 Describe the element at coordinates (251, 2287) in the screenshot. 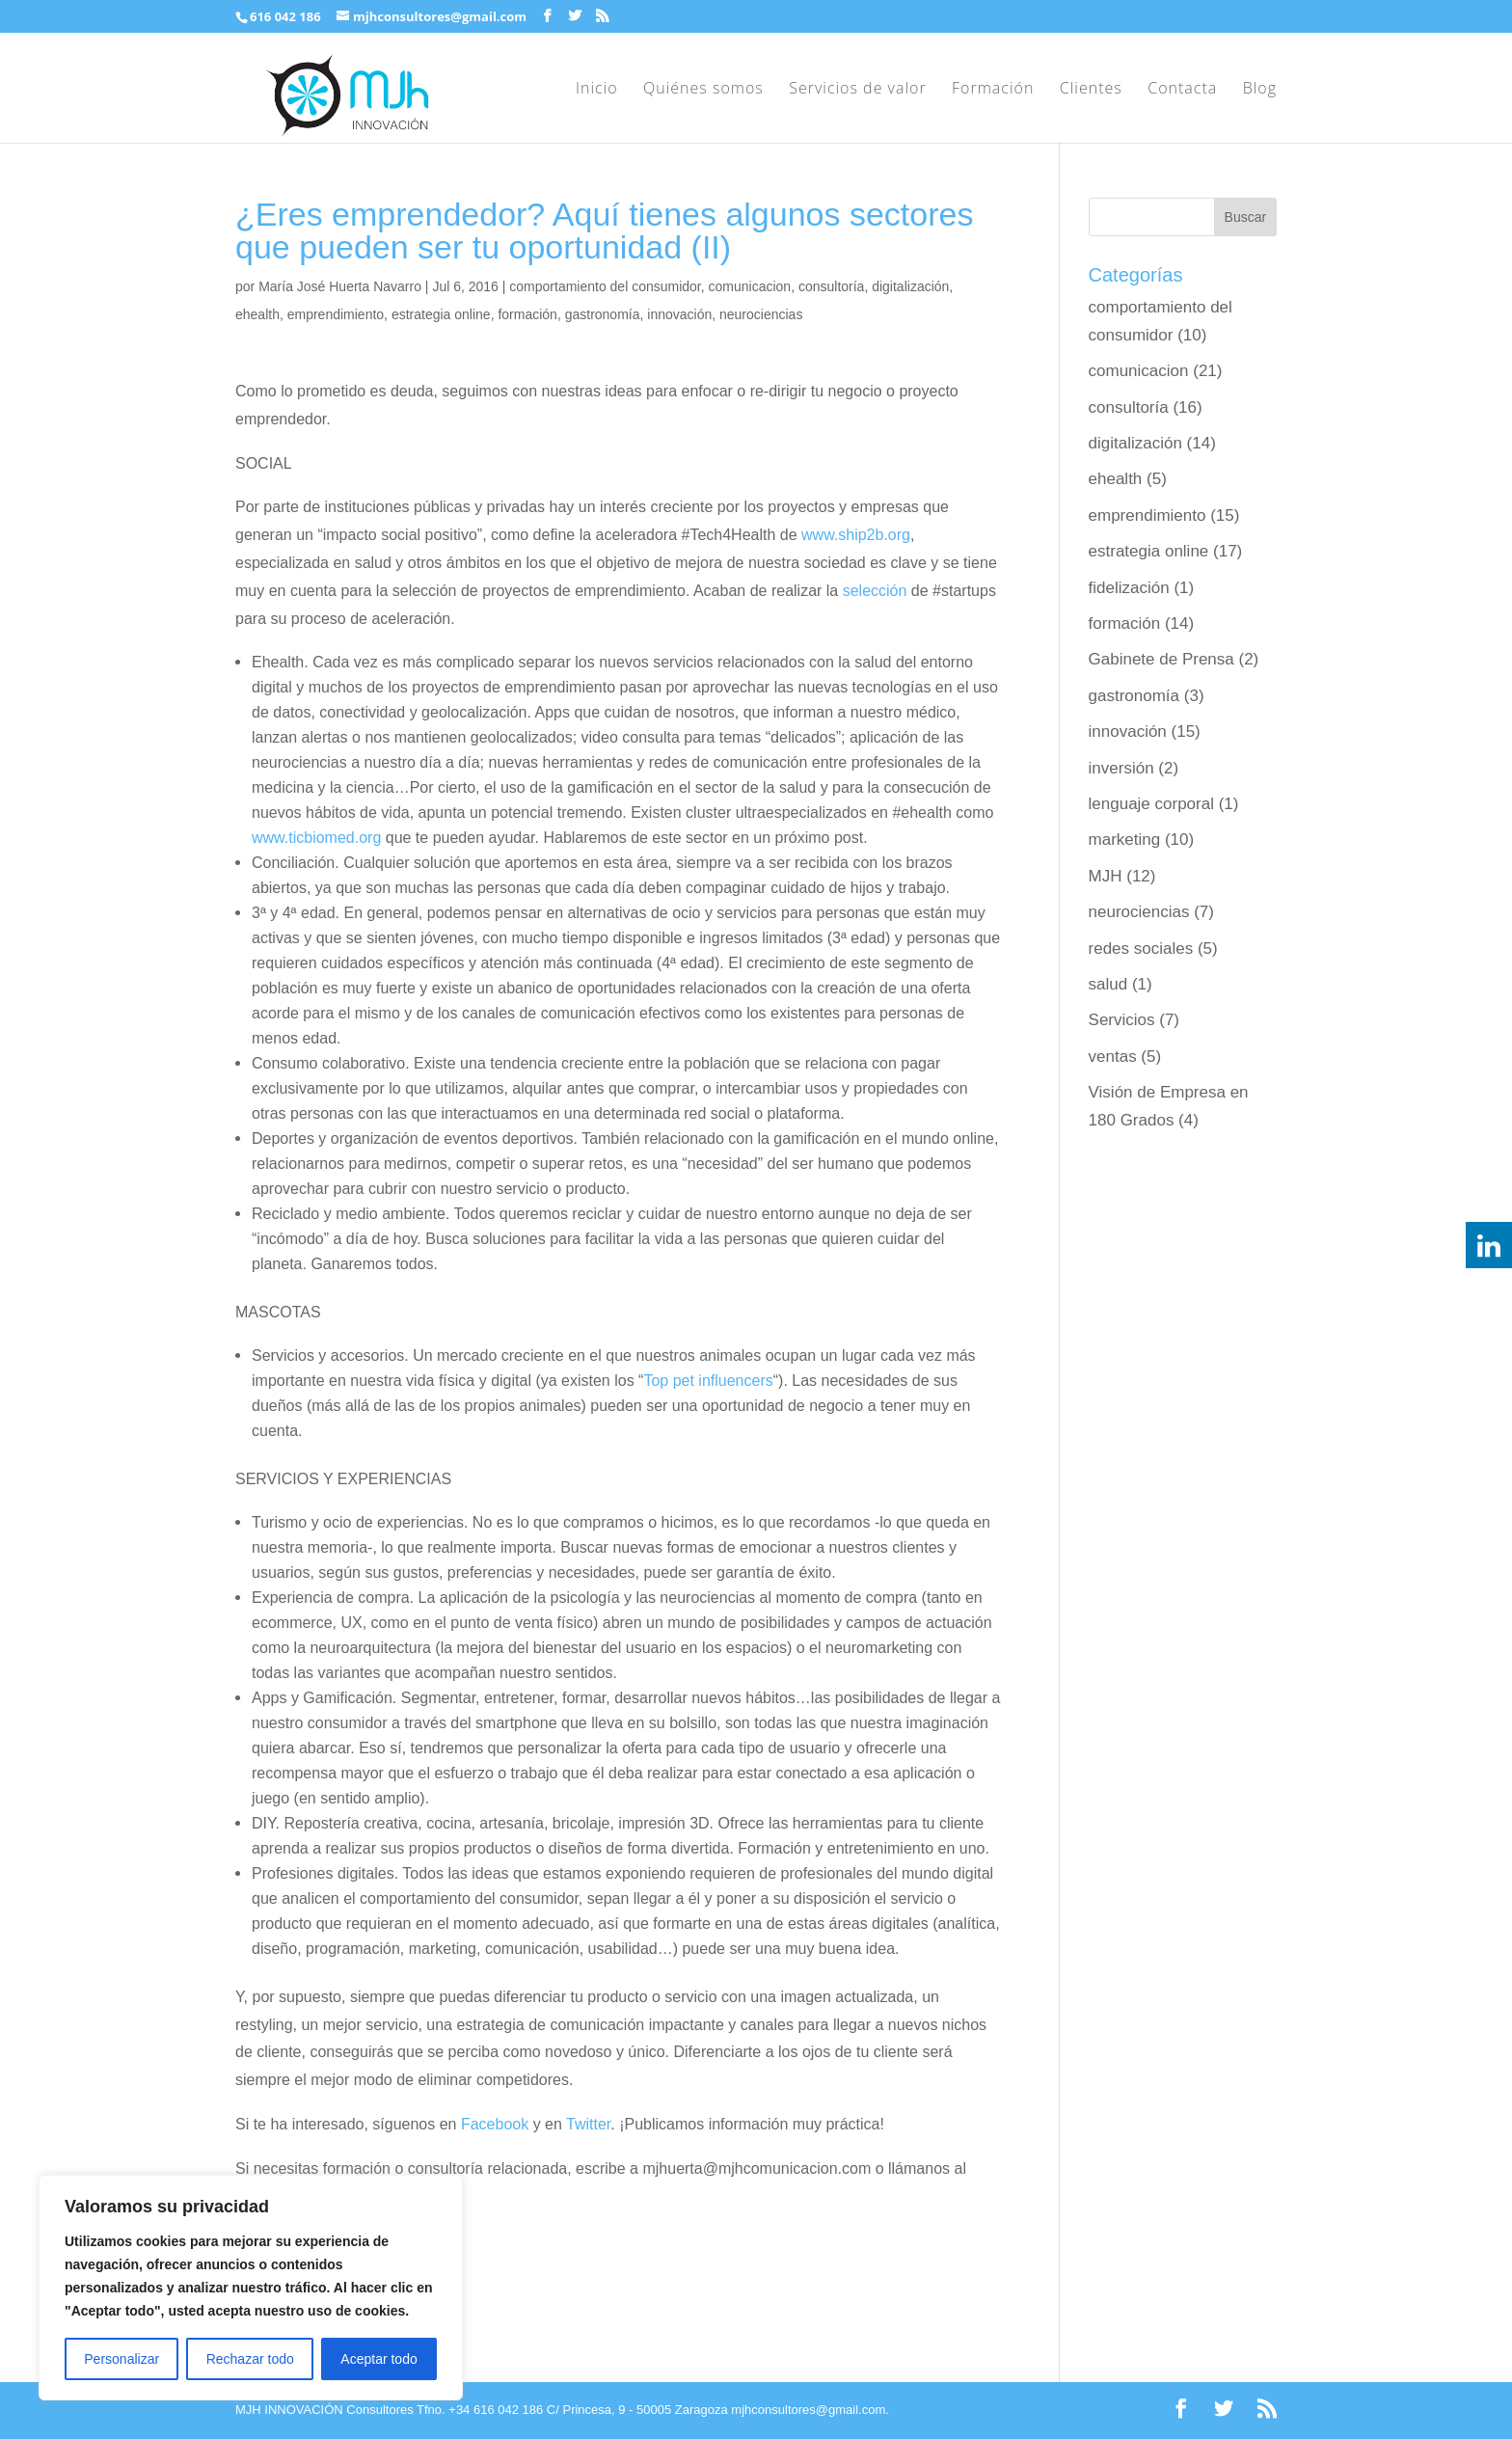

I see `[region]` at that location.